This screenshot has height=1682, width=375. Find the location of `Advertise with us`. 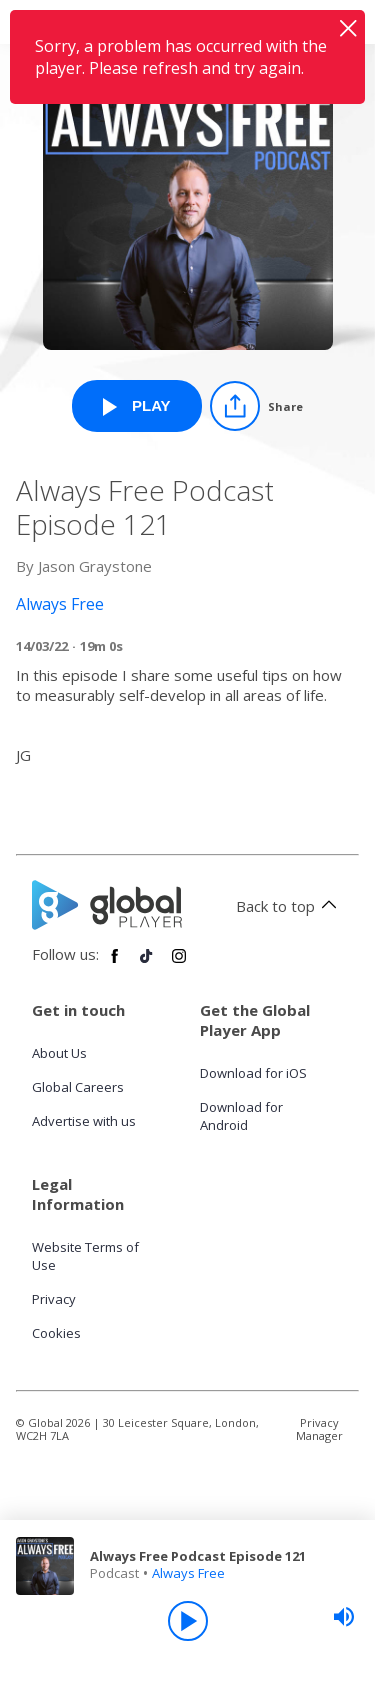

Advertise with us is located at coordinates (84, 1121).